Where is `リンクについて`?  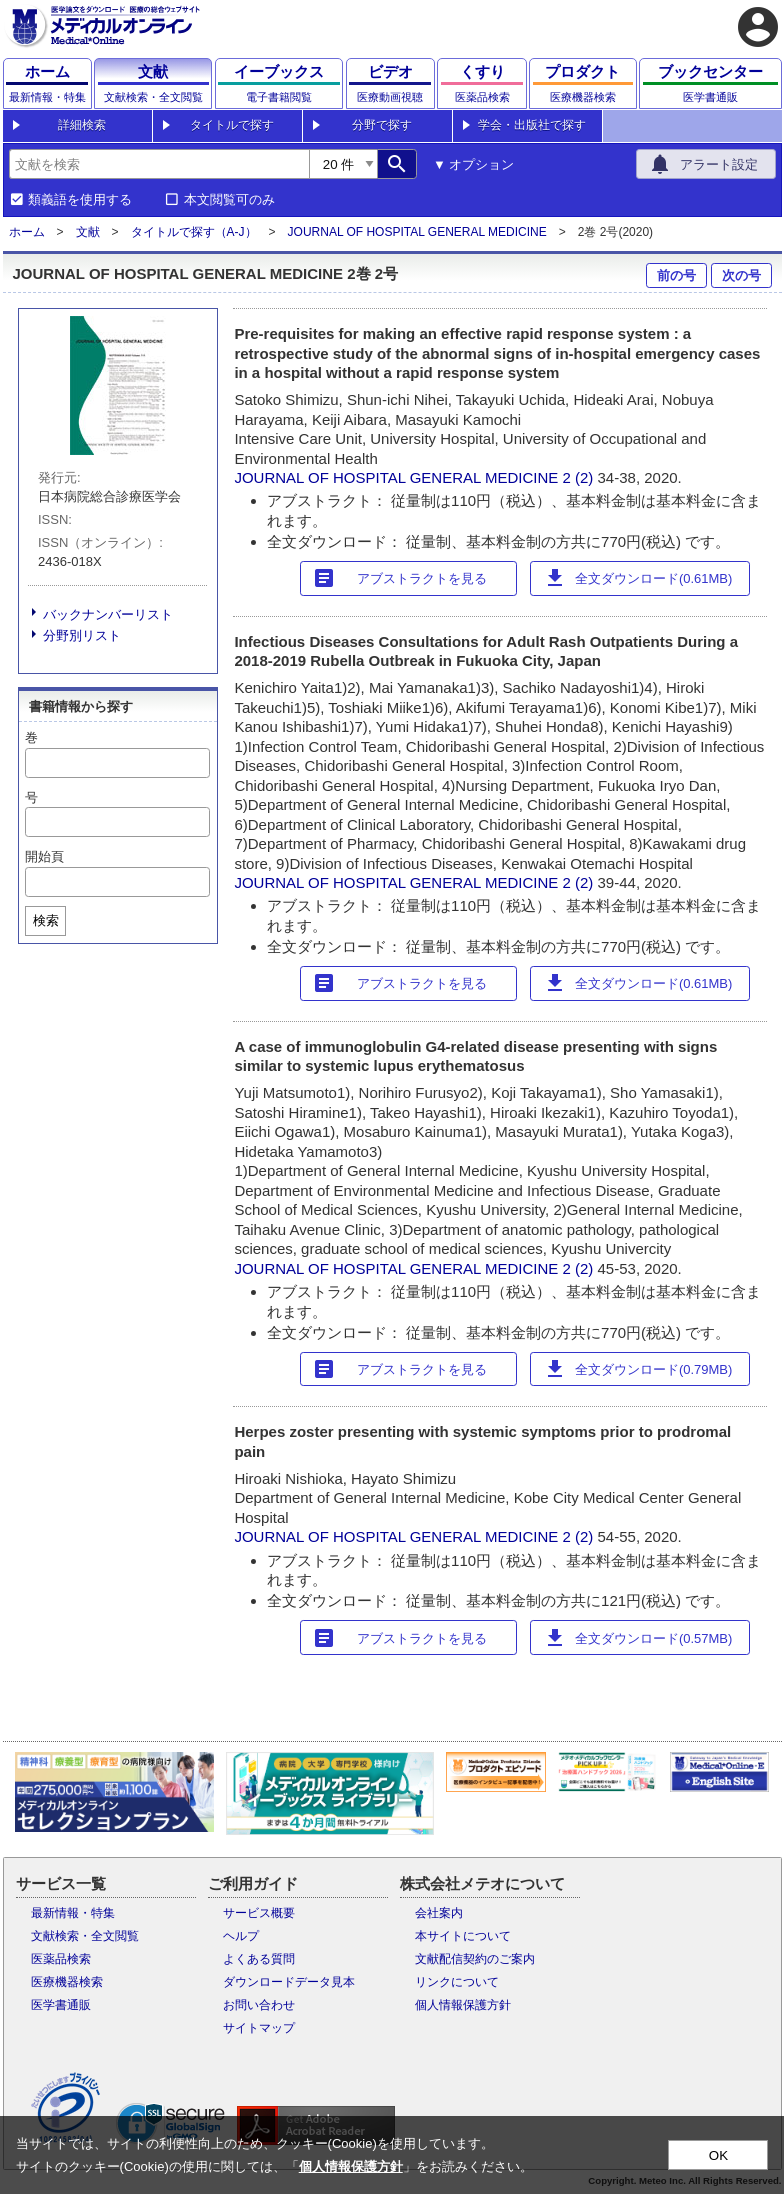 リンクについて is located at coordinates (457, 1982).